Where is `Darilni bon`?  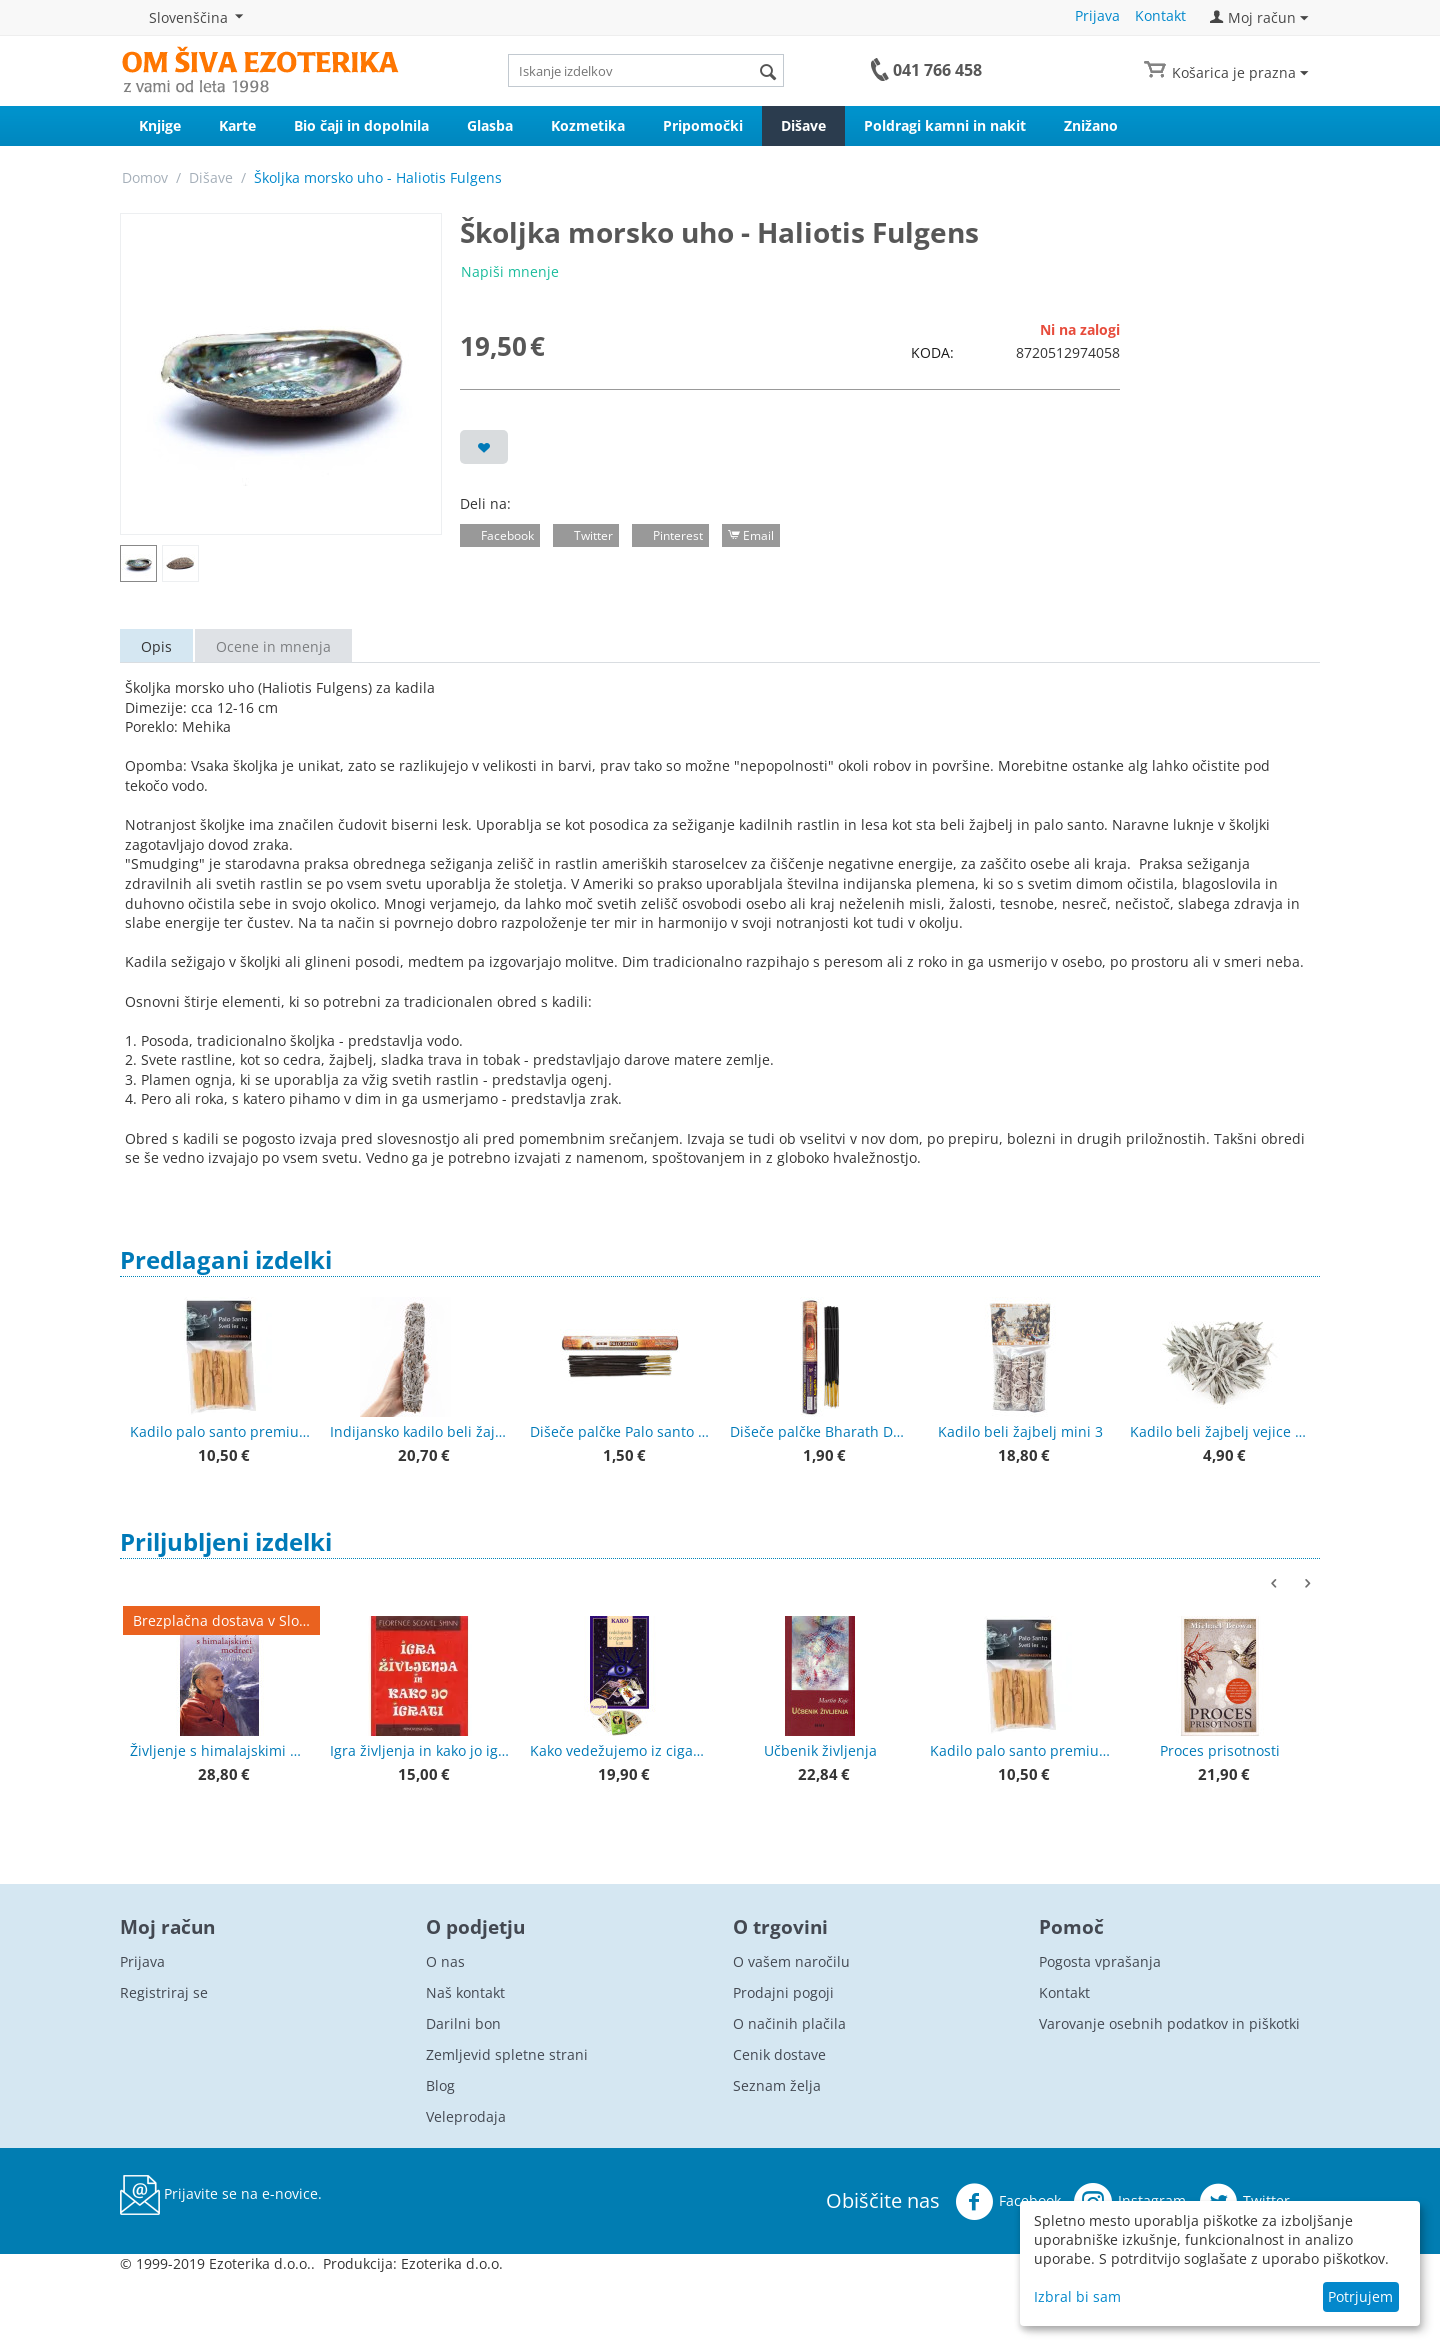 Darilni bon is located at coordinates (463, 2023).